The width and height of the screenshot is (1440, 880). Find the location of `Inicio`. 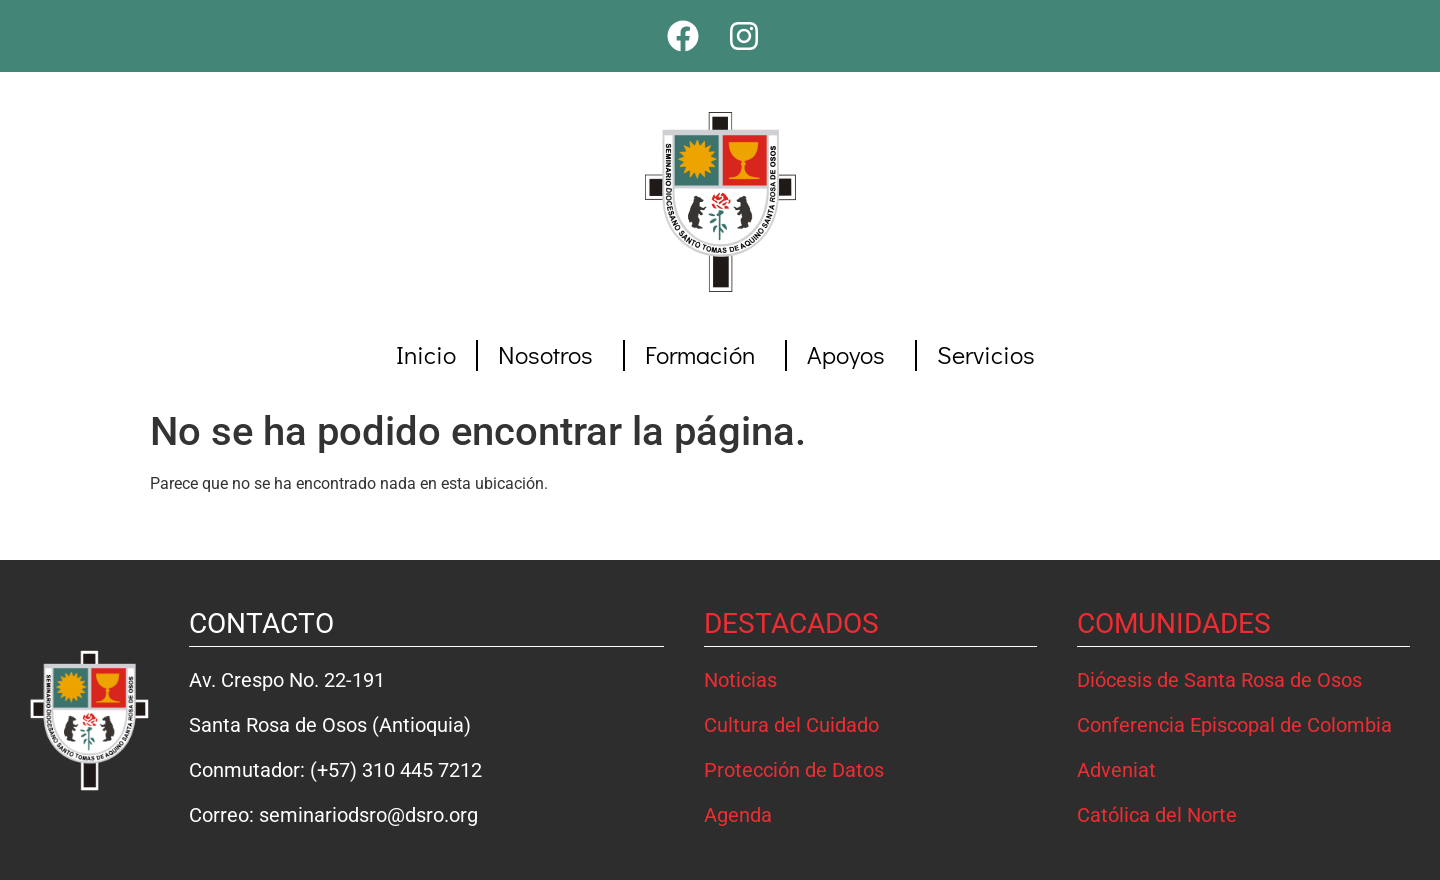

Inicio is located at coordinates (426, 354).